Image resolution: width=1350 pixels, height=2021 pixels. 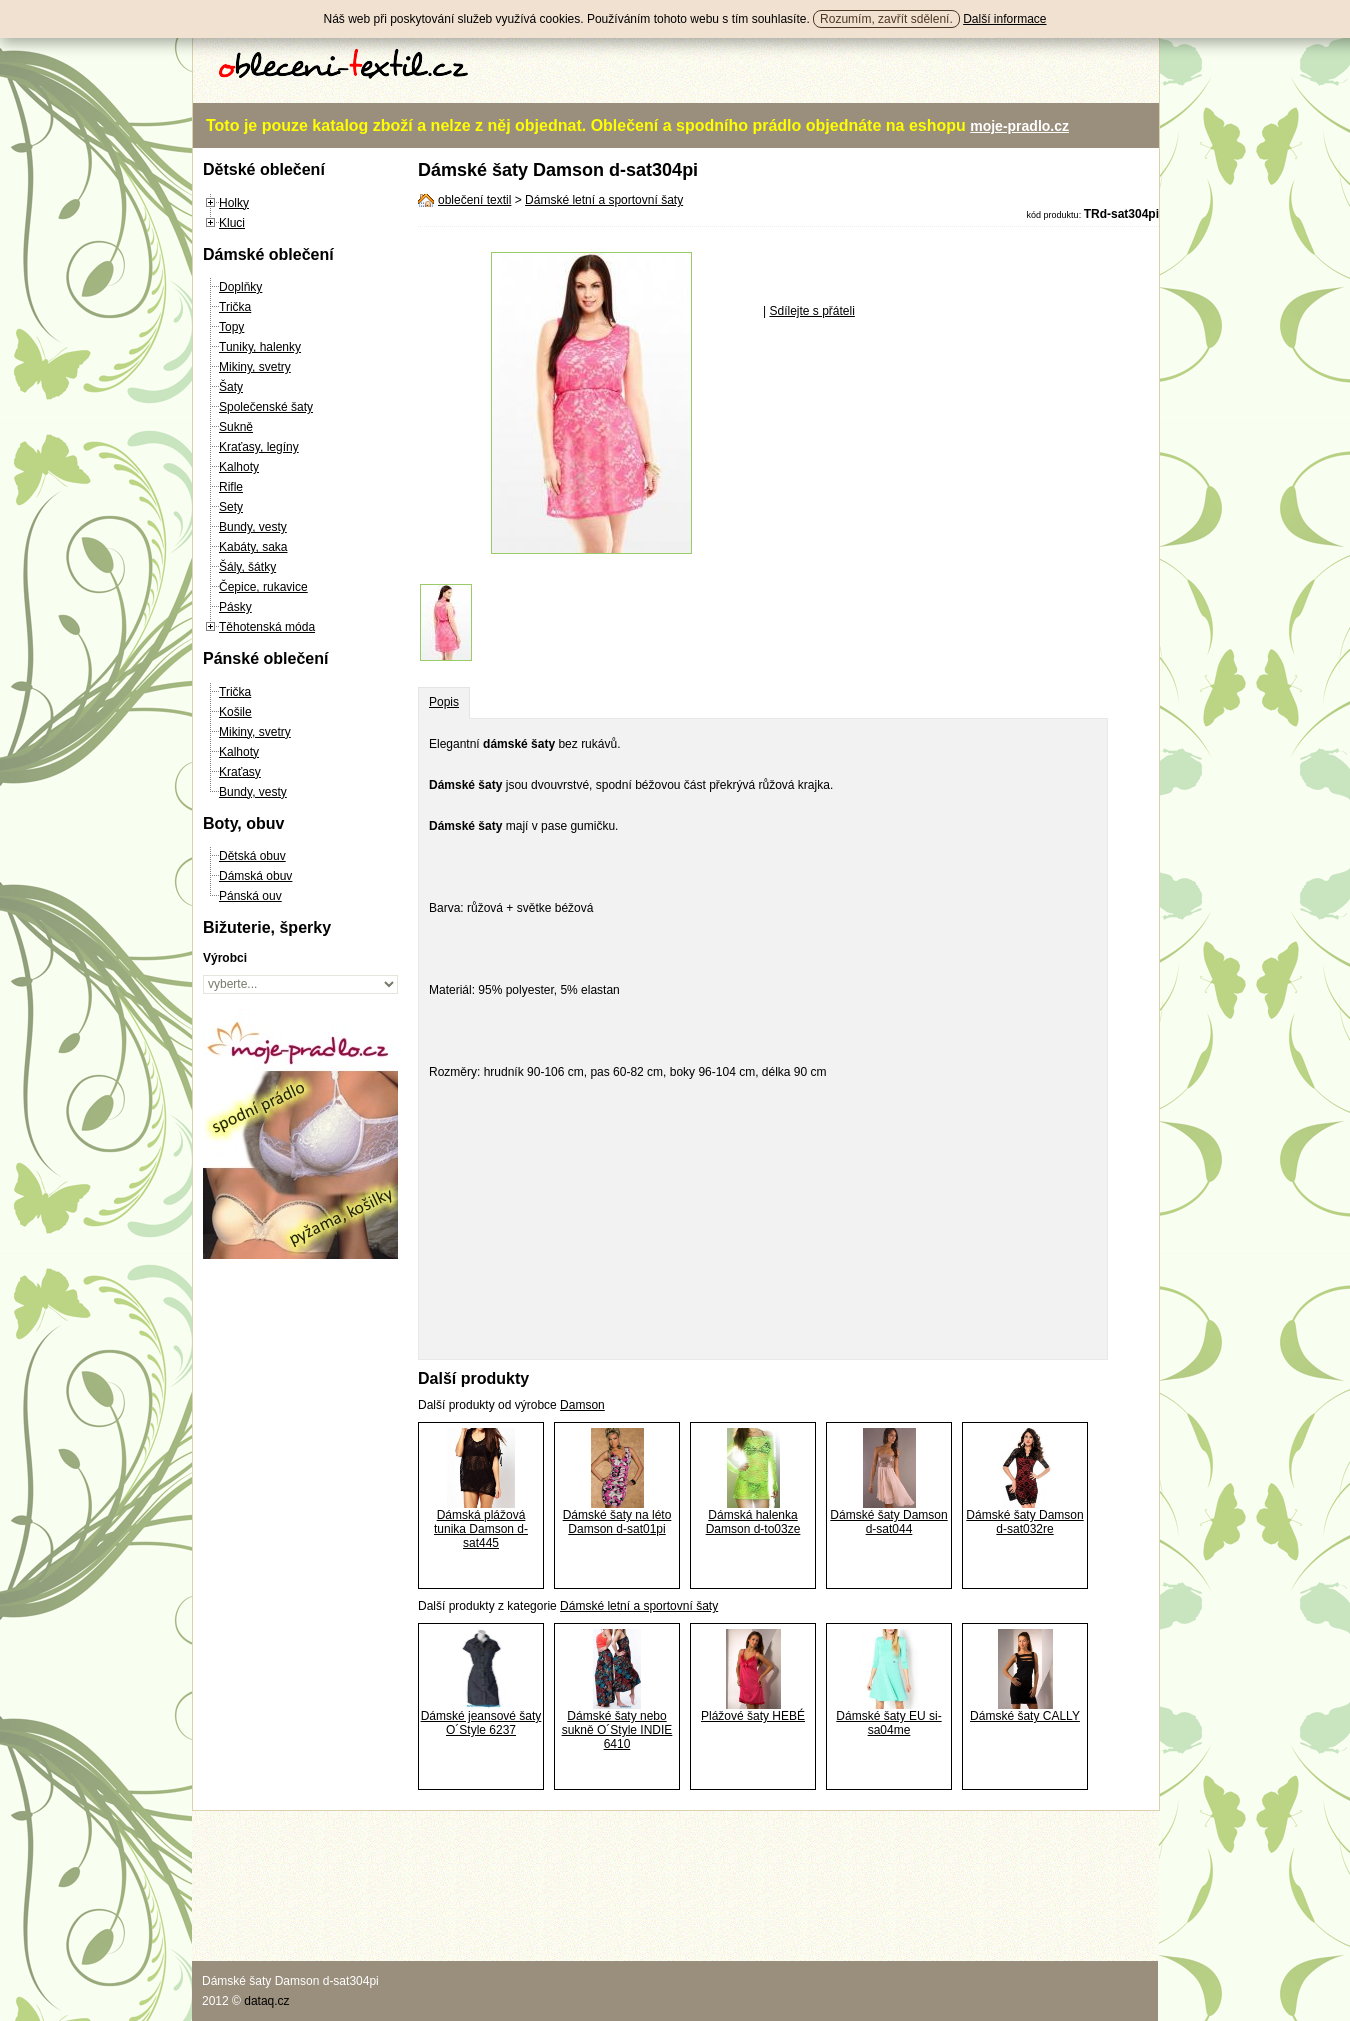 What do you see at coordinates (231, 387) in the screenshot?
I see `Šaty` at bounding box center [231, 387].